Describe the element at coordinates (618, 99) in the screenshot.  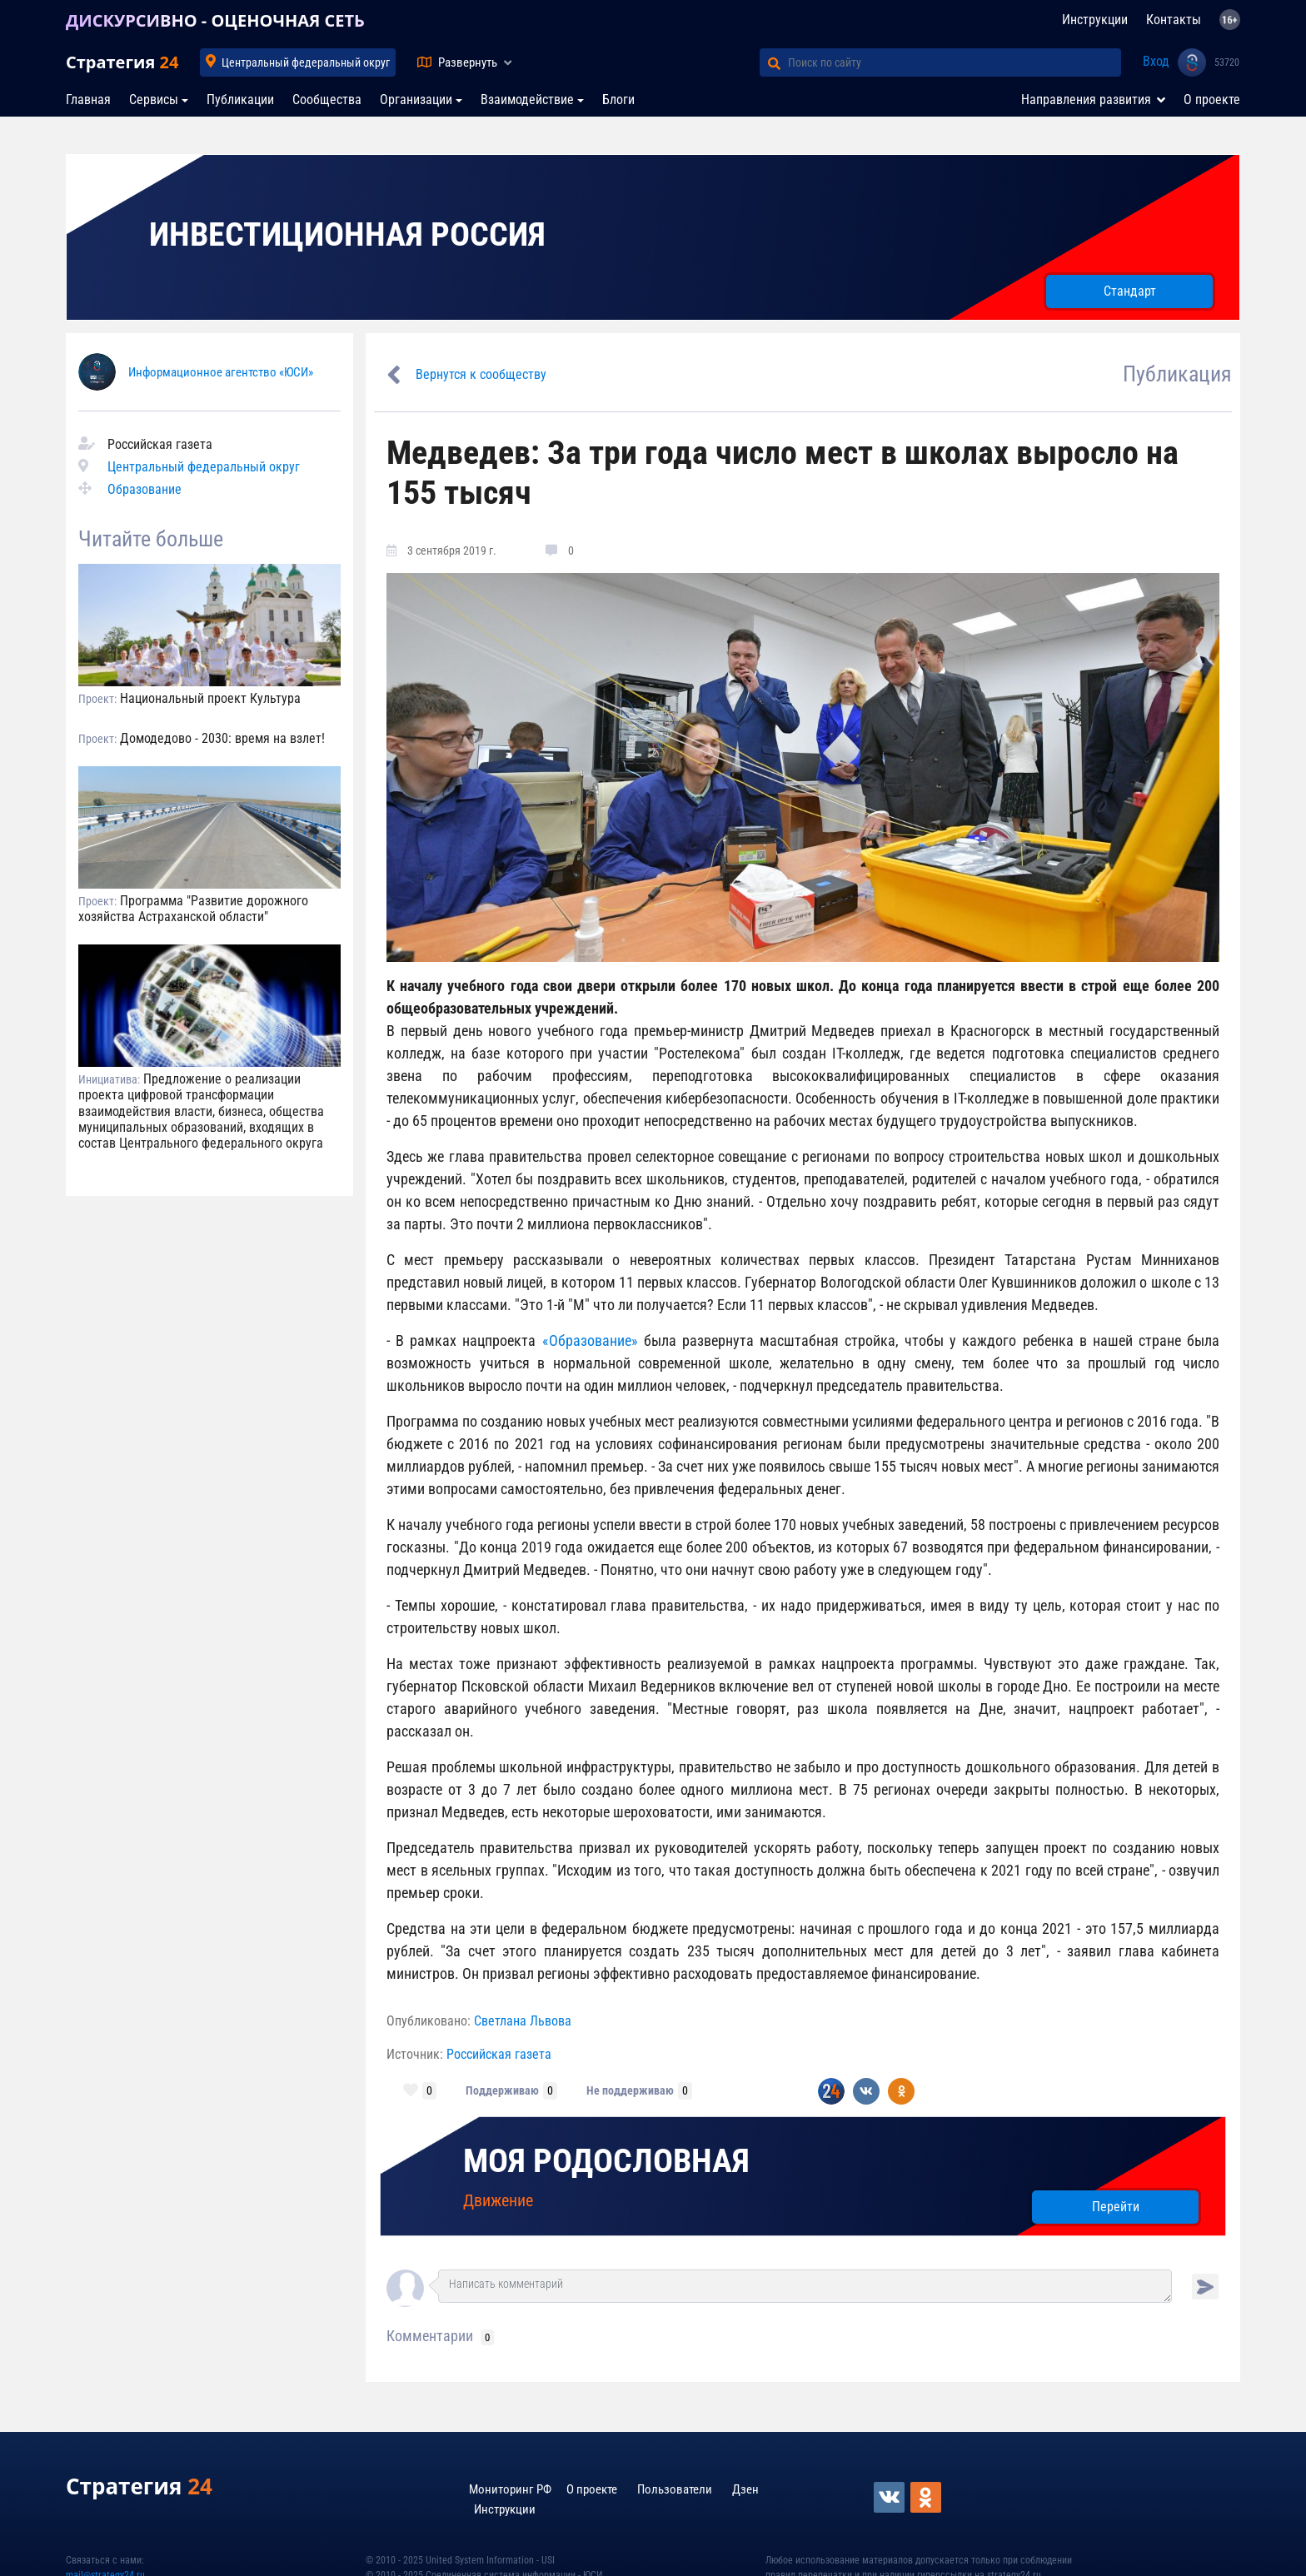
I see `Блоги` at that location.